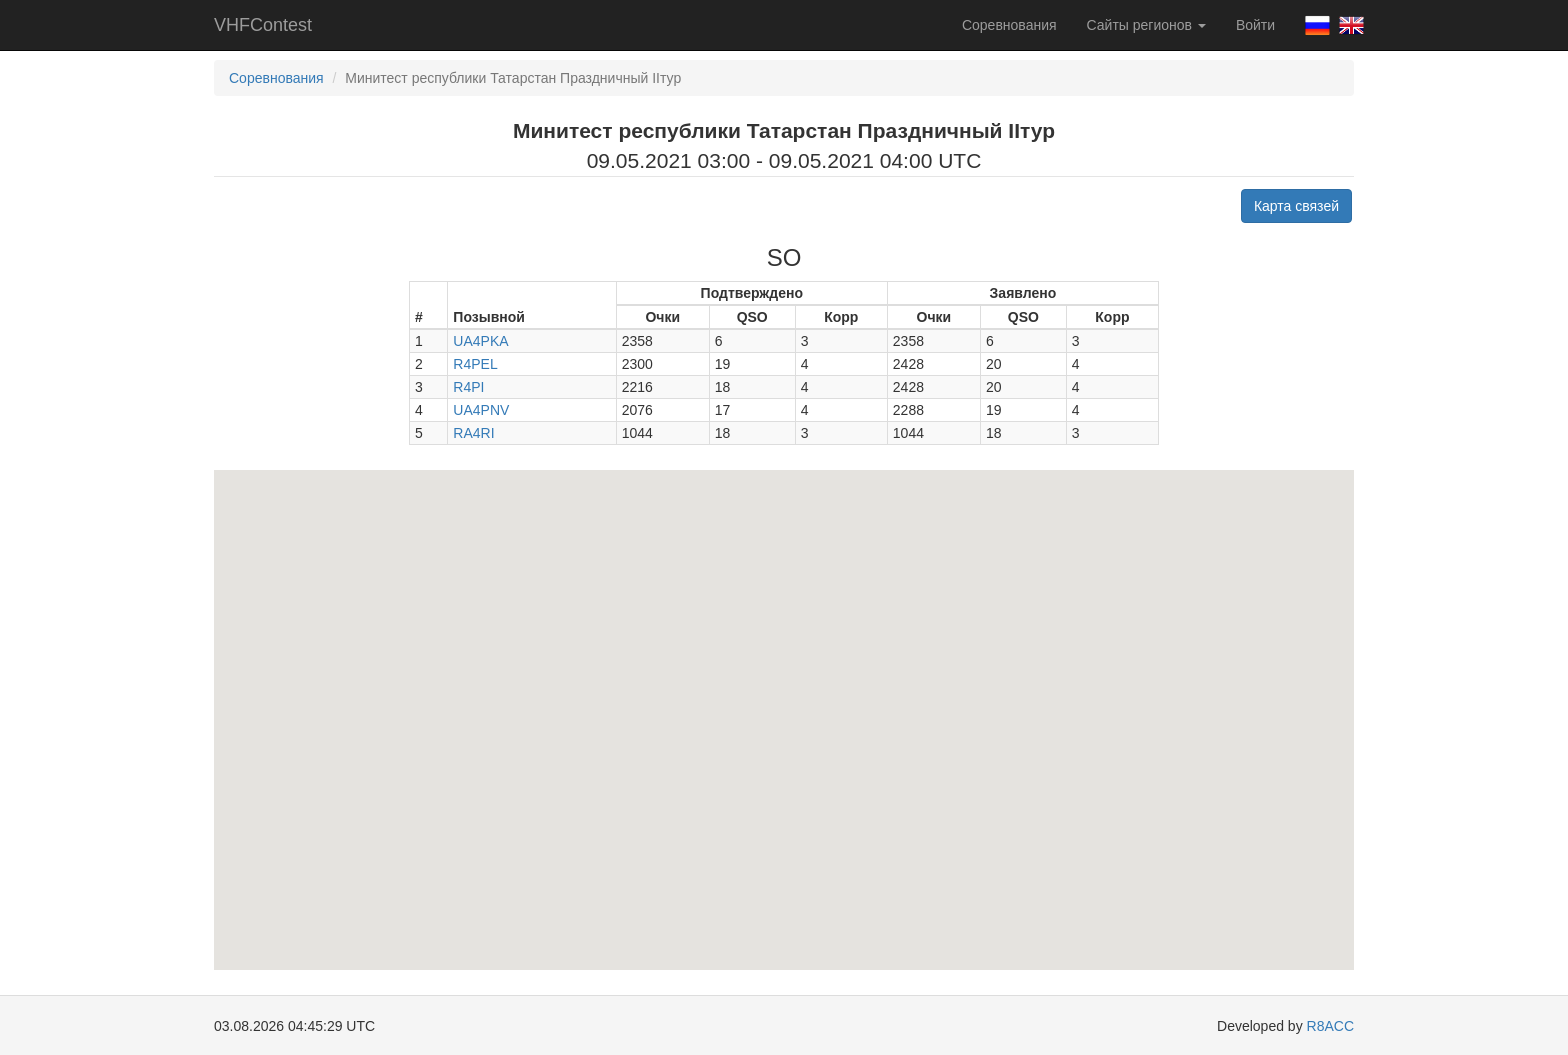  Describe the element at coordinates (1296, 206) in the screenshot. I see `Карта связей` at that location.